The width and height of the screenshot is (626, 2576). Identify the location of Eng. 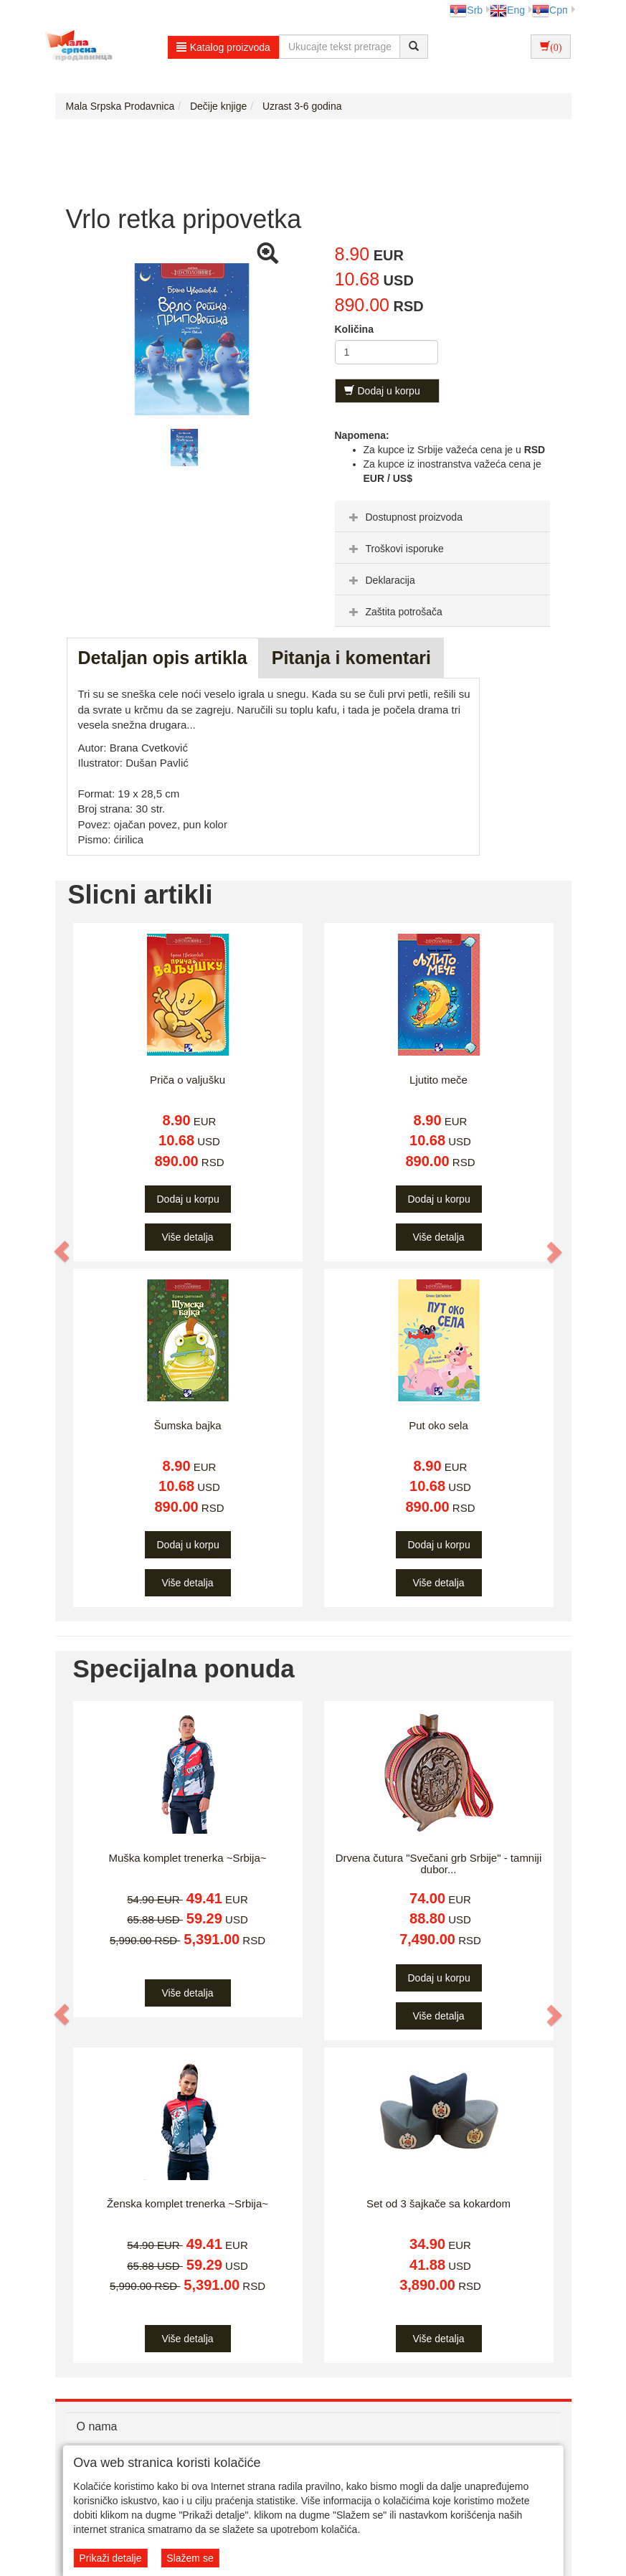
(507, 10).